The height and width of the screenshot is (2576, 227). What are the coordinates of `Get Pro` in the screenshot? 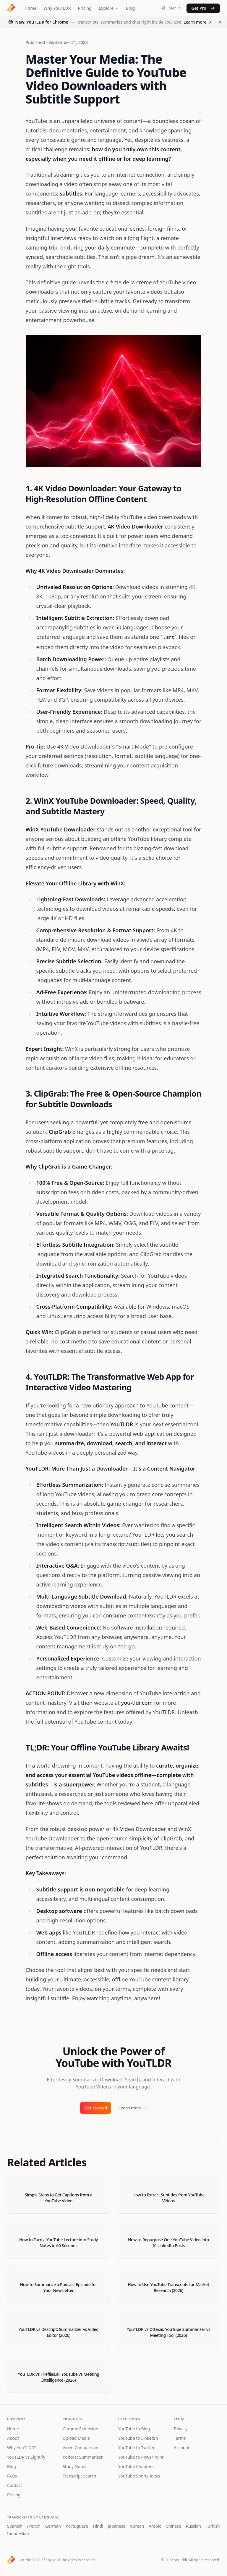 It's located at (203, 8).